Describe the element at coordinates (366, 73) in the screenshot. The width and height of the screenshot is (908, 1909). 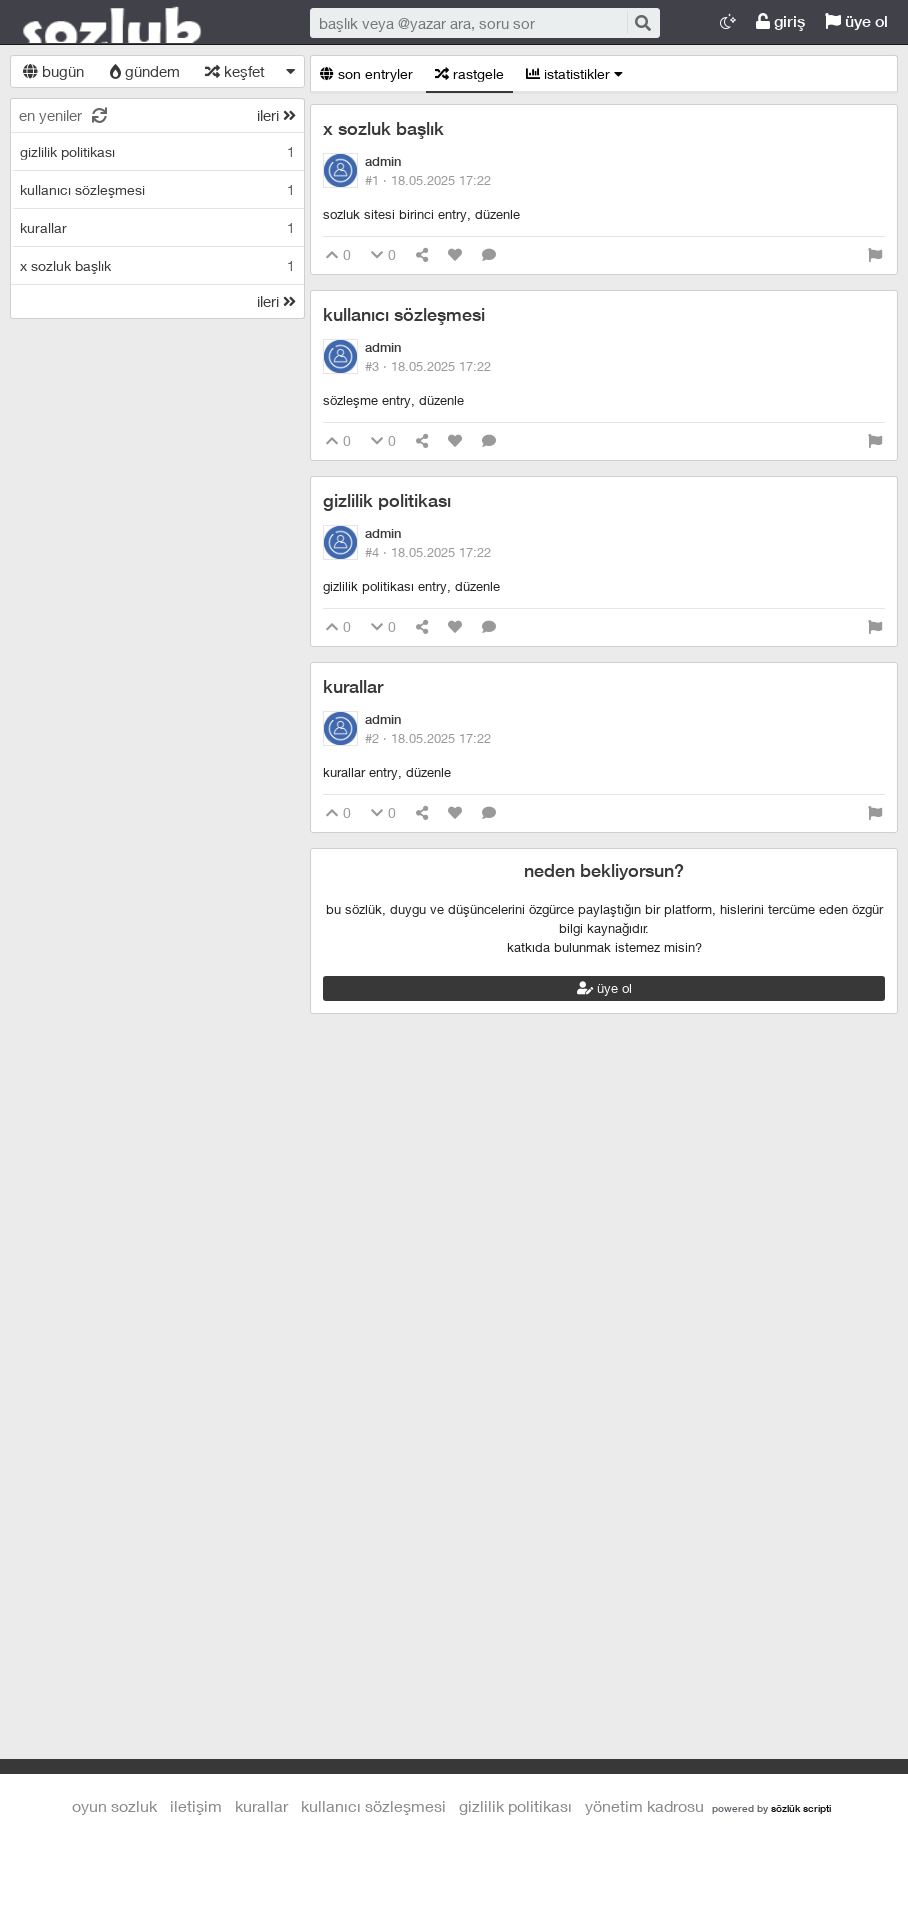
I see `son entryler` at that location.